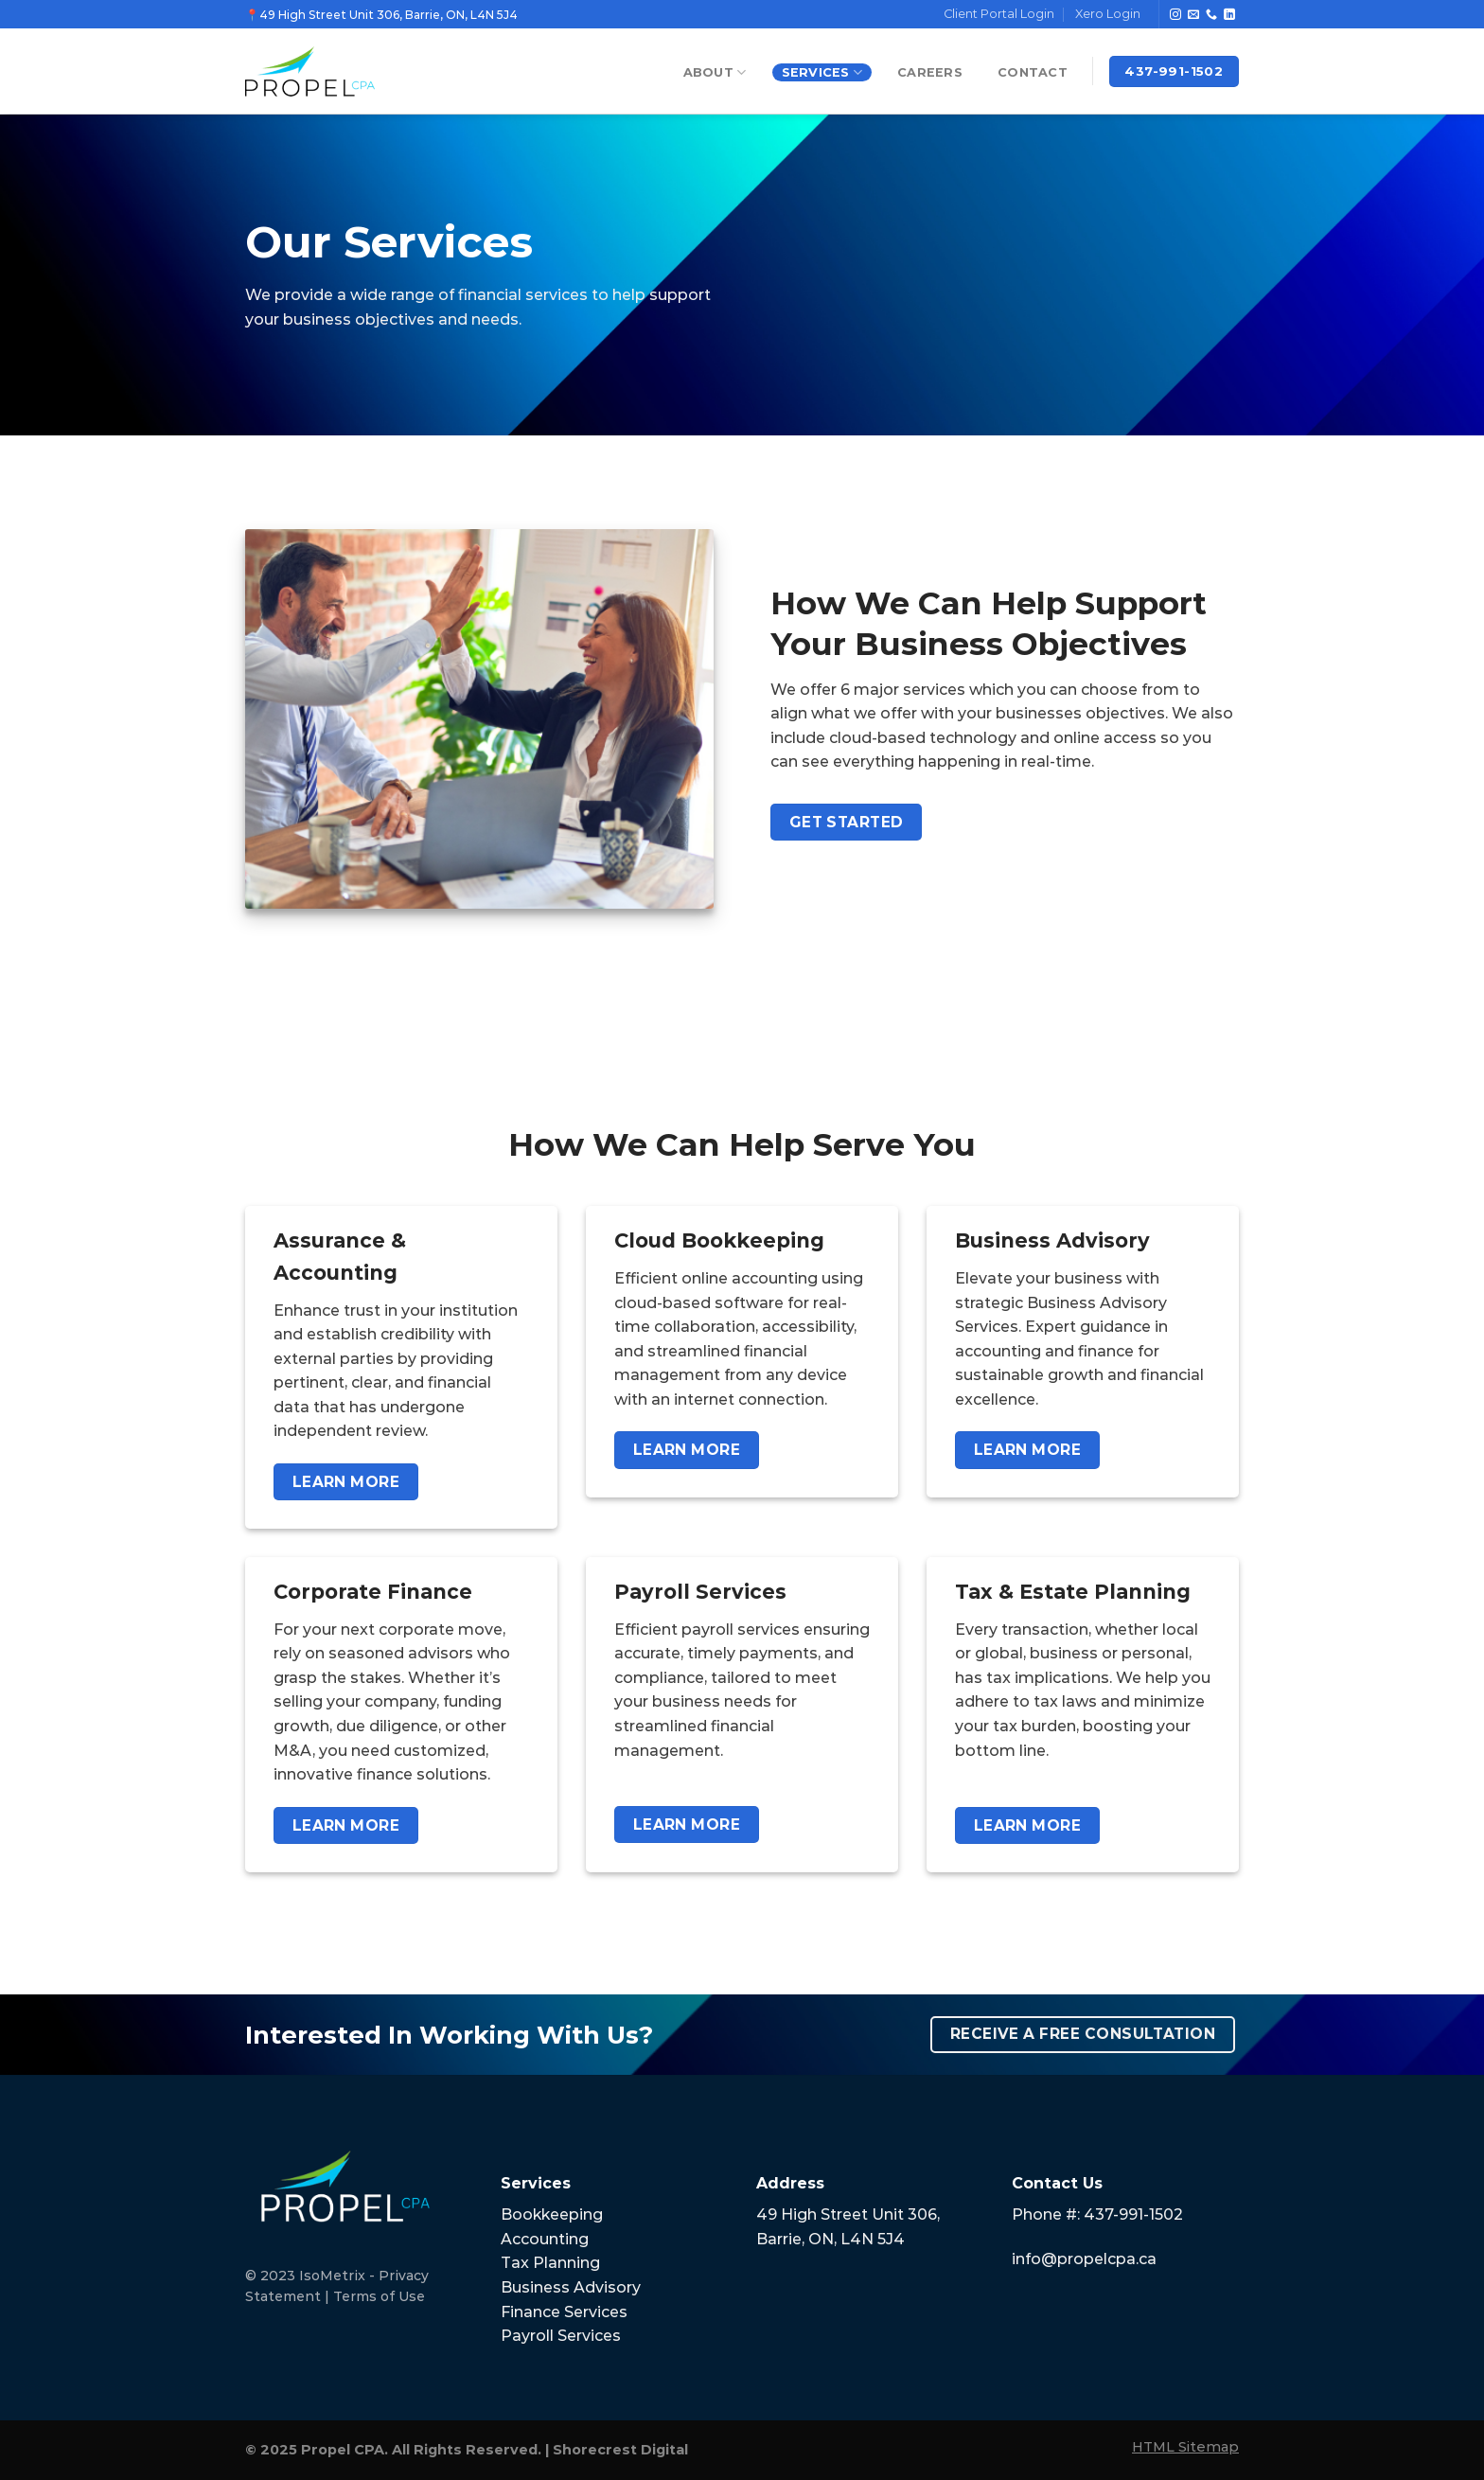 Image resolution: width=1484 pixels, height=2480 pixels. Describe the element at coordinates (620, 2449) in the screenshot. I see `Shorecrest Digital` at that location.